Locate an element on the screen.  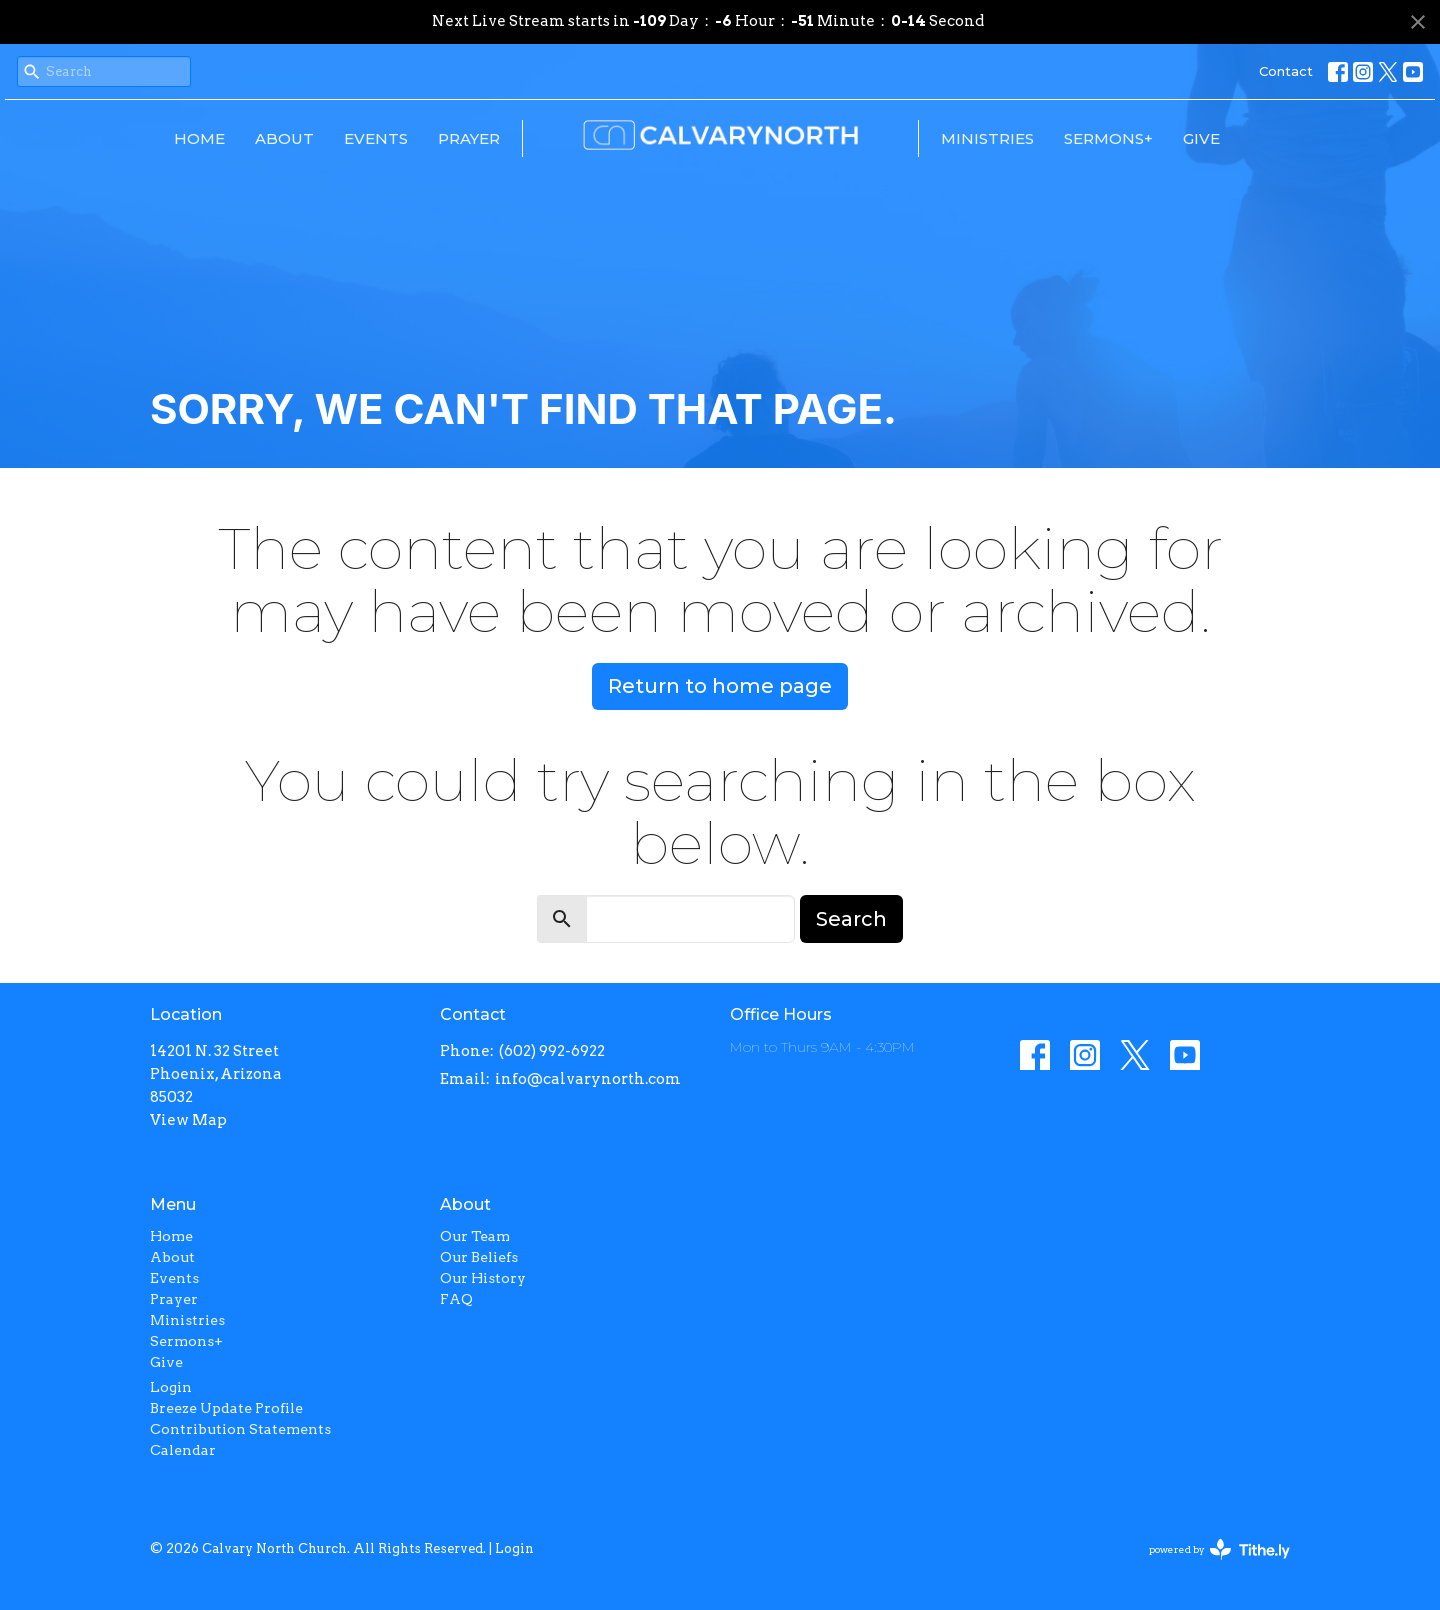
FAQ is located at coordinates (456, 1299).